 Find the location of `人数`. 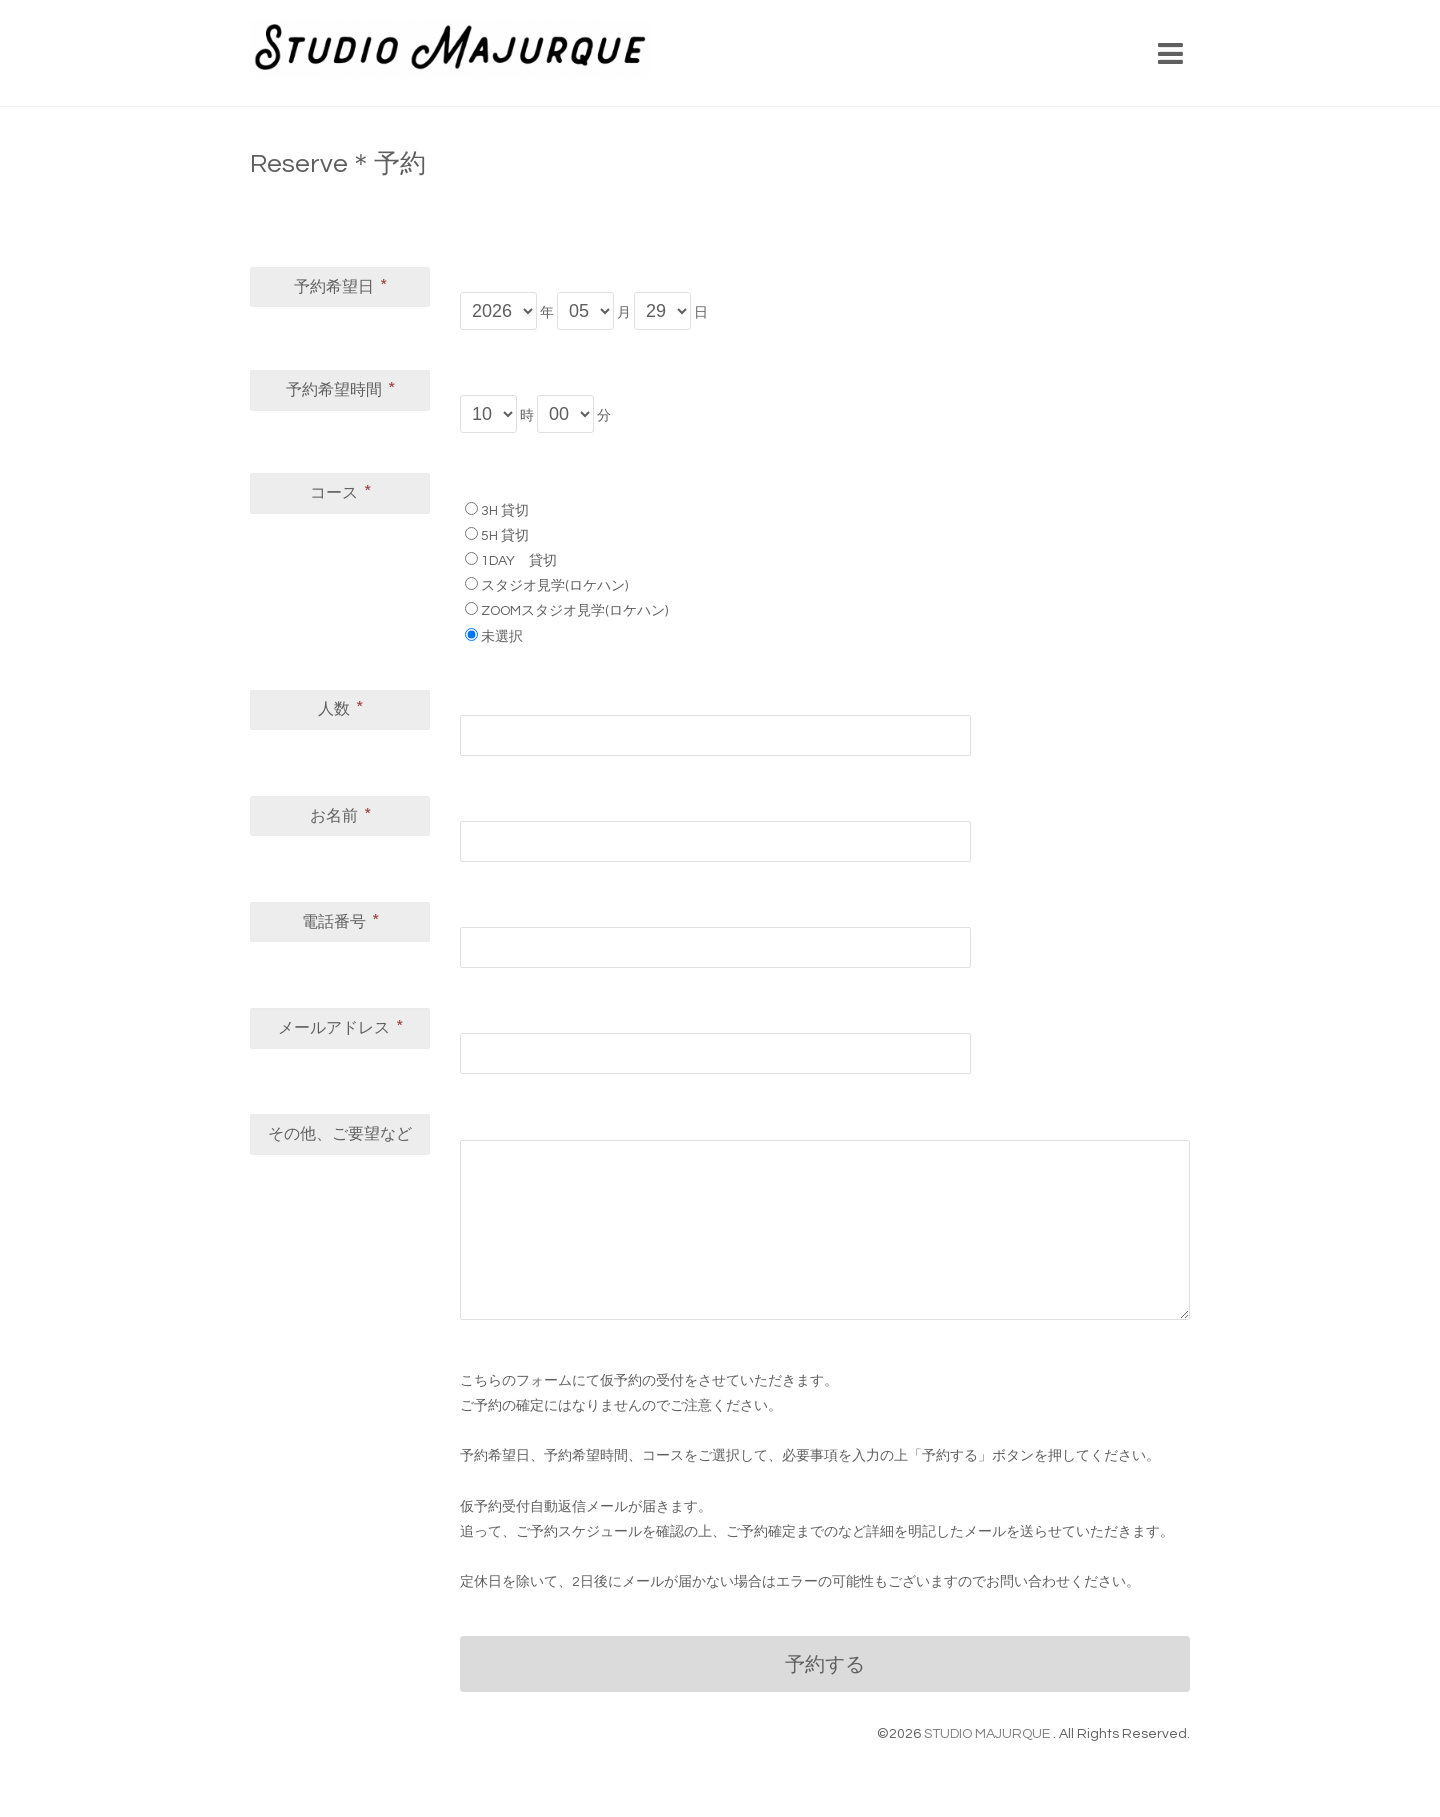

人数 is located at coordinates (340, 708).